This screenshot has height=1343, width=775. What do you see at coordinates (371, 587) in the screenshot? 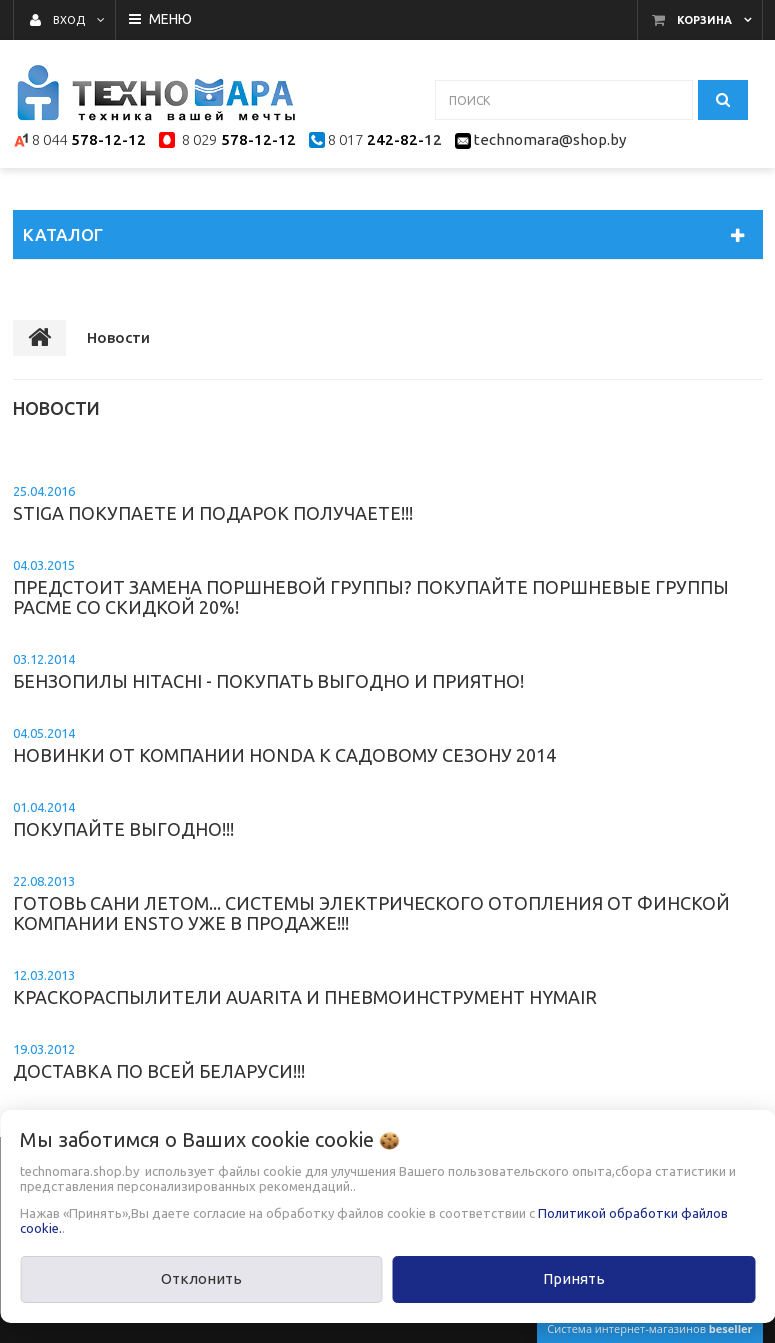
I see `Предстоит замена поршневой группы? Покупайте поршневые группы Pacme со скидкой 20%!` at bounding box center [371, 587].